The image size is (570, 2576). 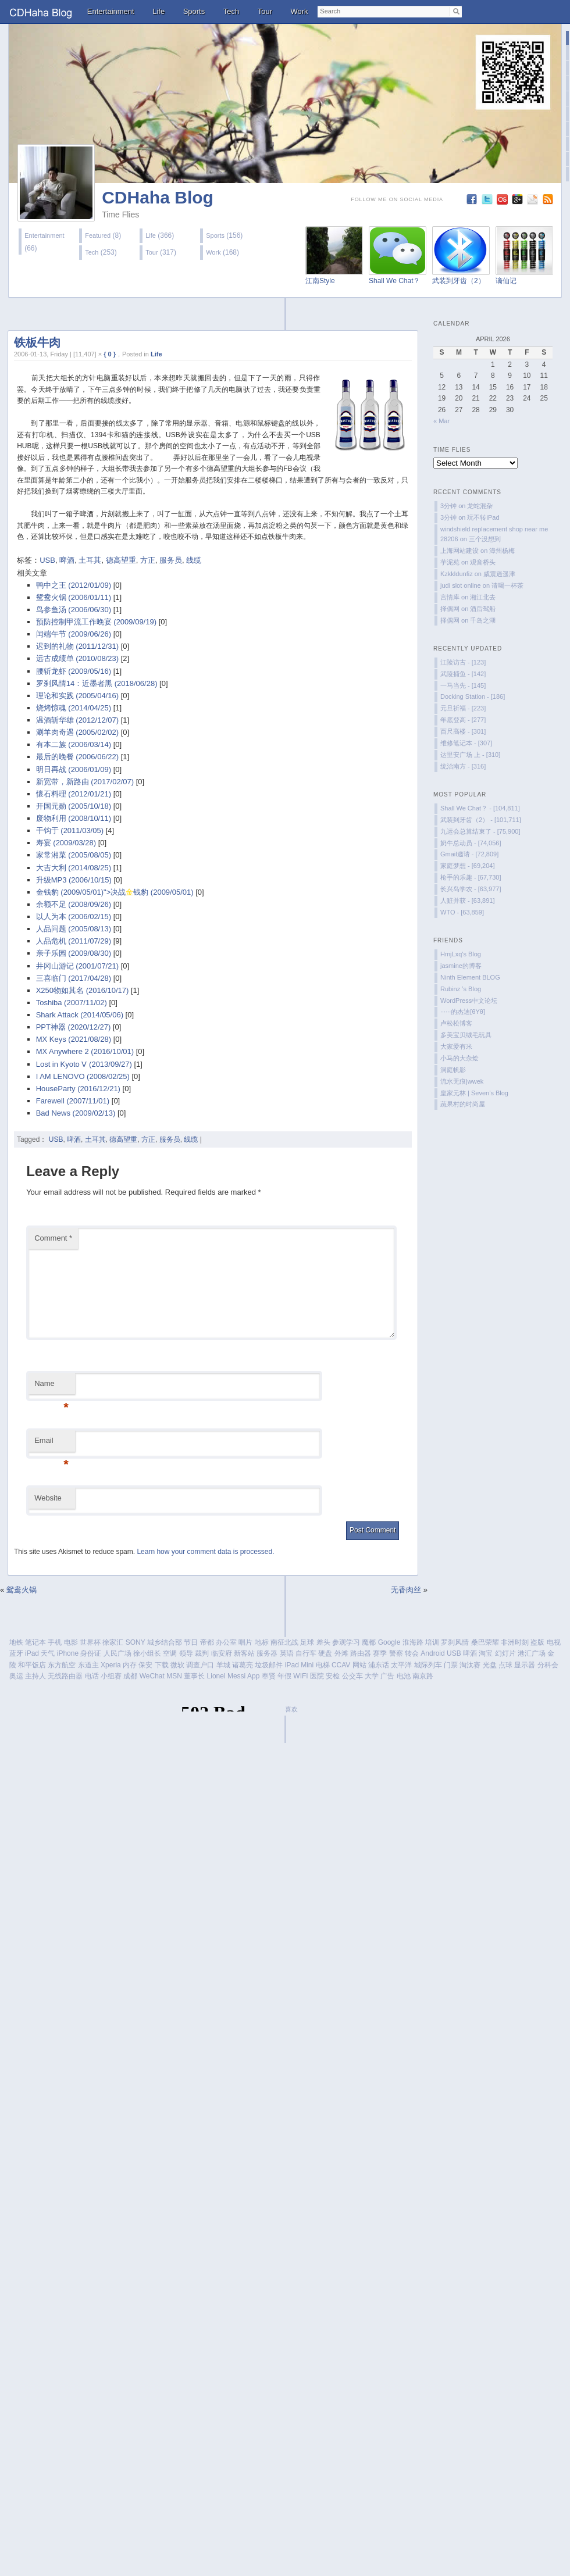 I want to click on 言情库, so click(x=449, y=597).